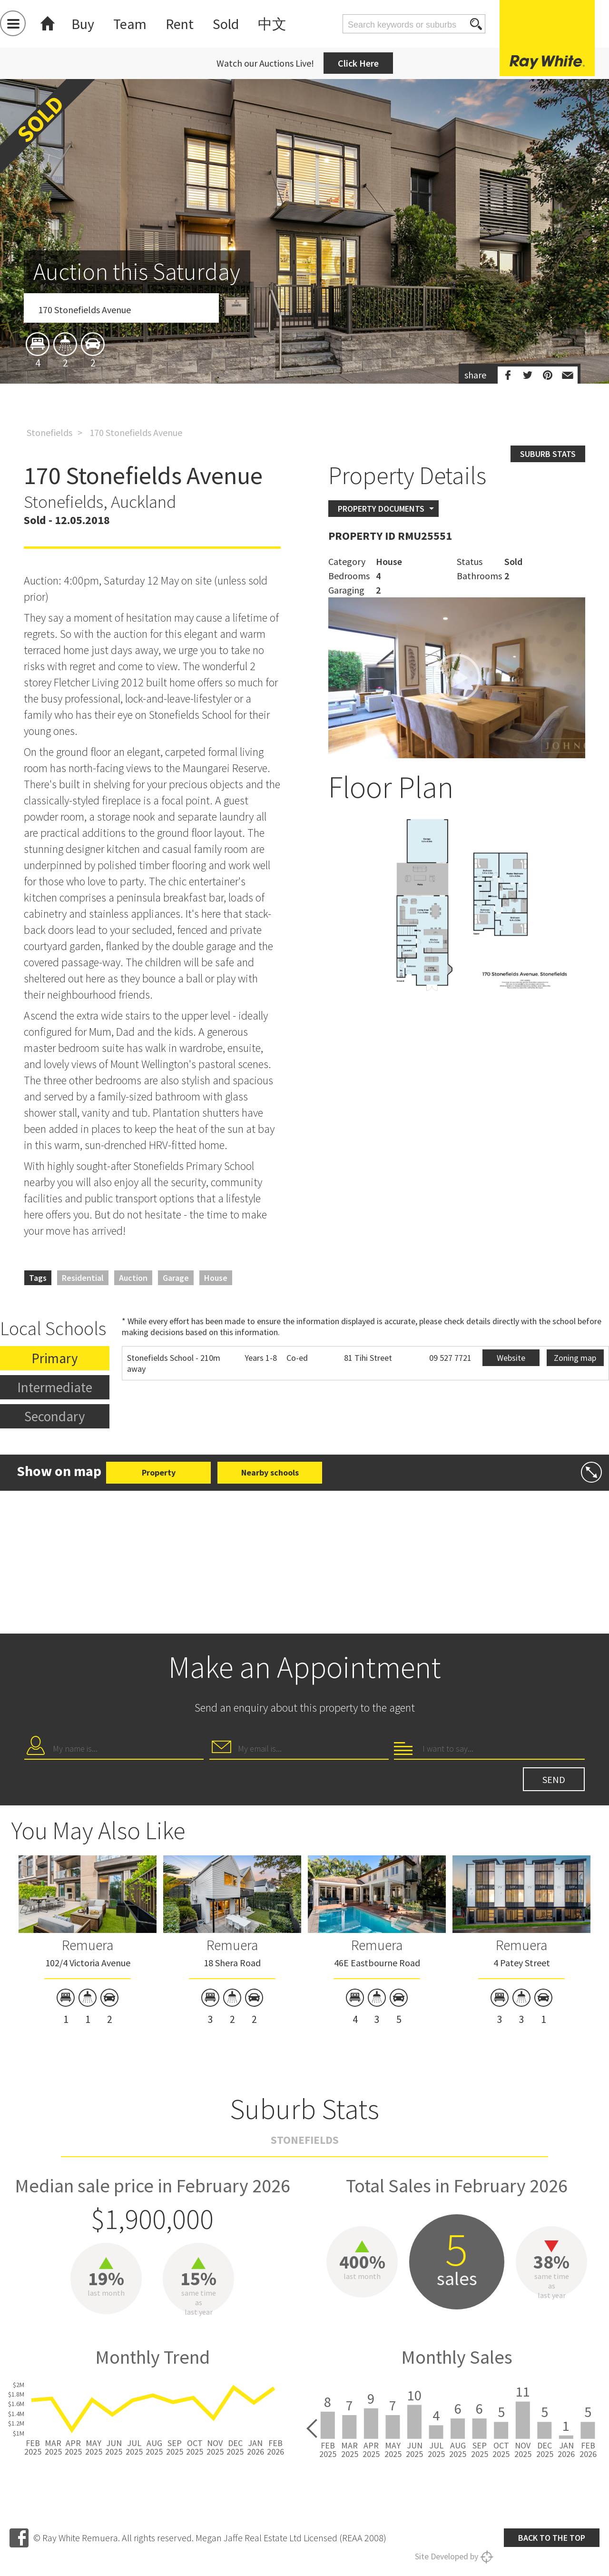 The width and height of the screenshot is (609, 2576). Describe the element at coordinates (38, 1277) in the screenshot. I see `Tags` at that location.